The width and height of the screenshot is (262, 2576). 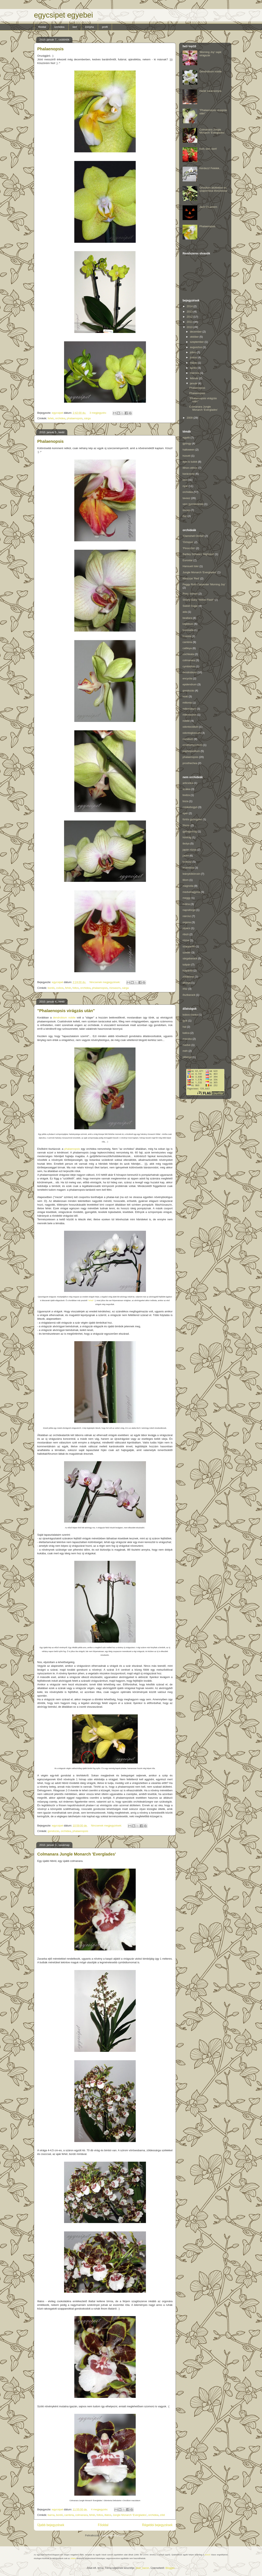 I want to click on katica, so click(x=186, y=1032).